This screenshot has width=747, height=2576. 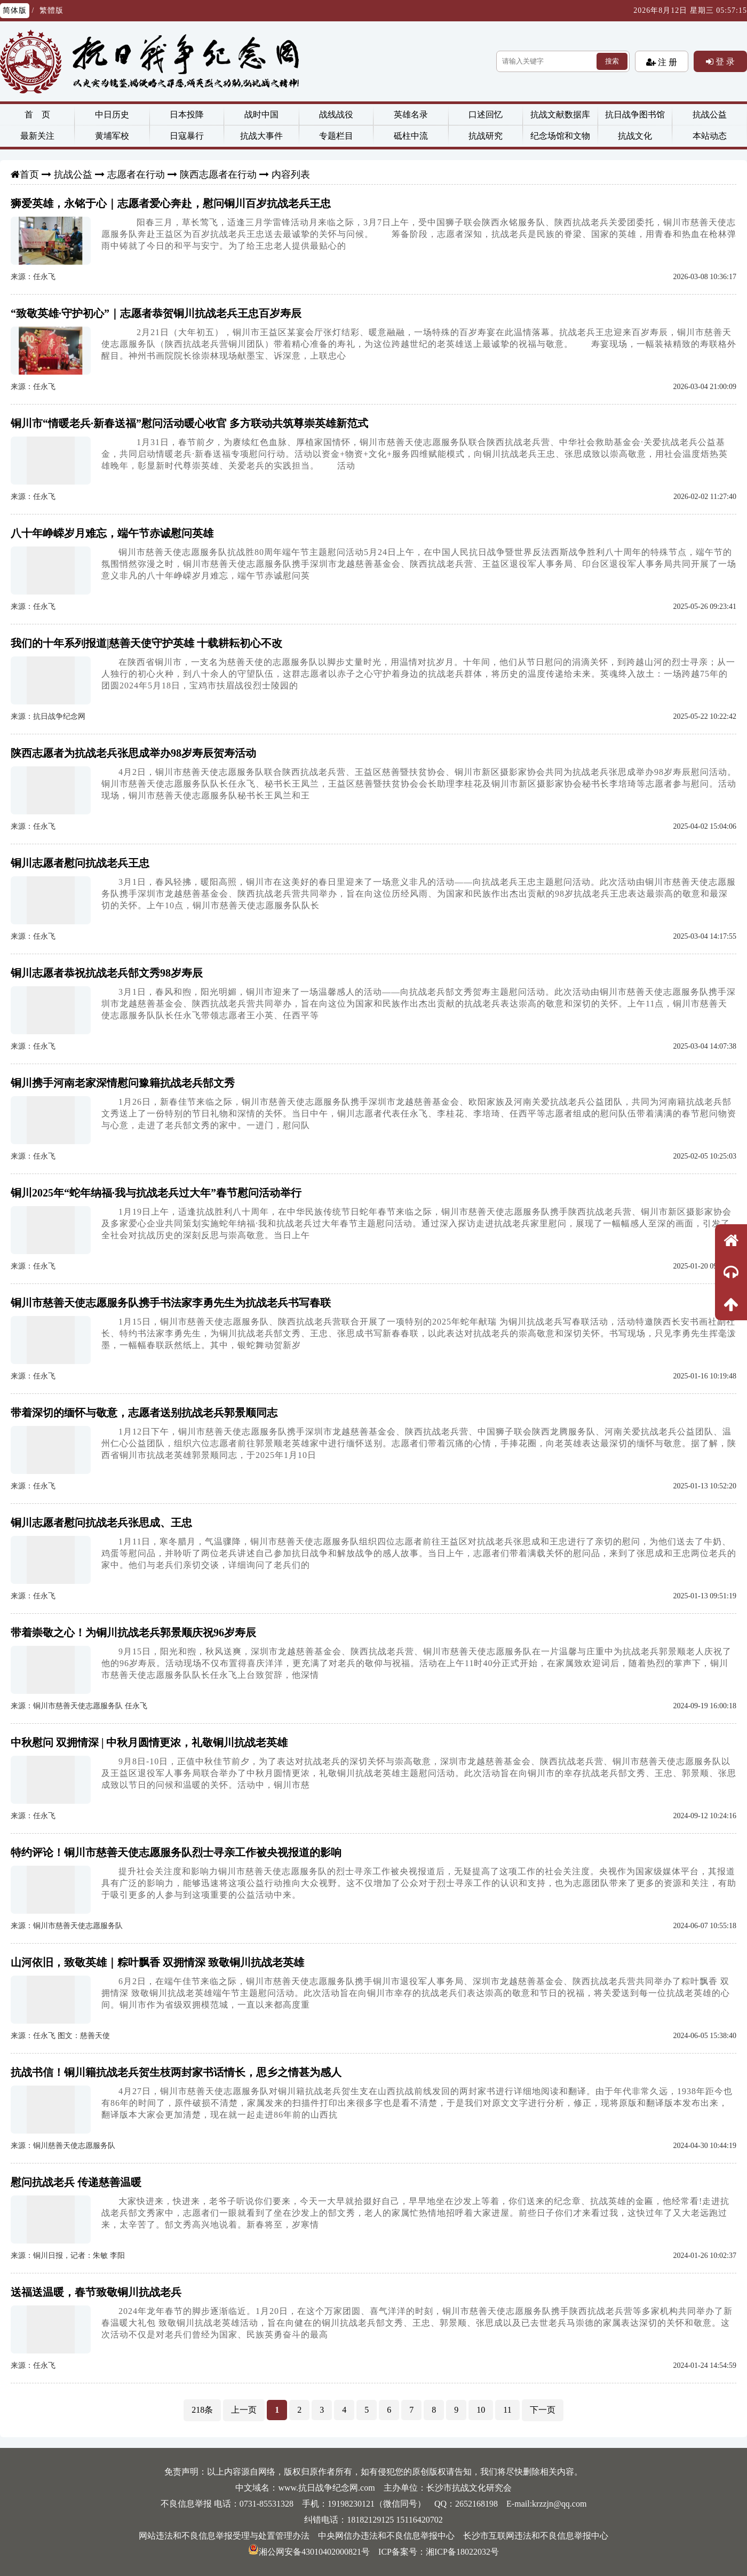 I want to click on 纪念场馆和文物, so click(x=560, y=135).